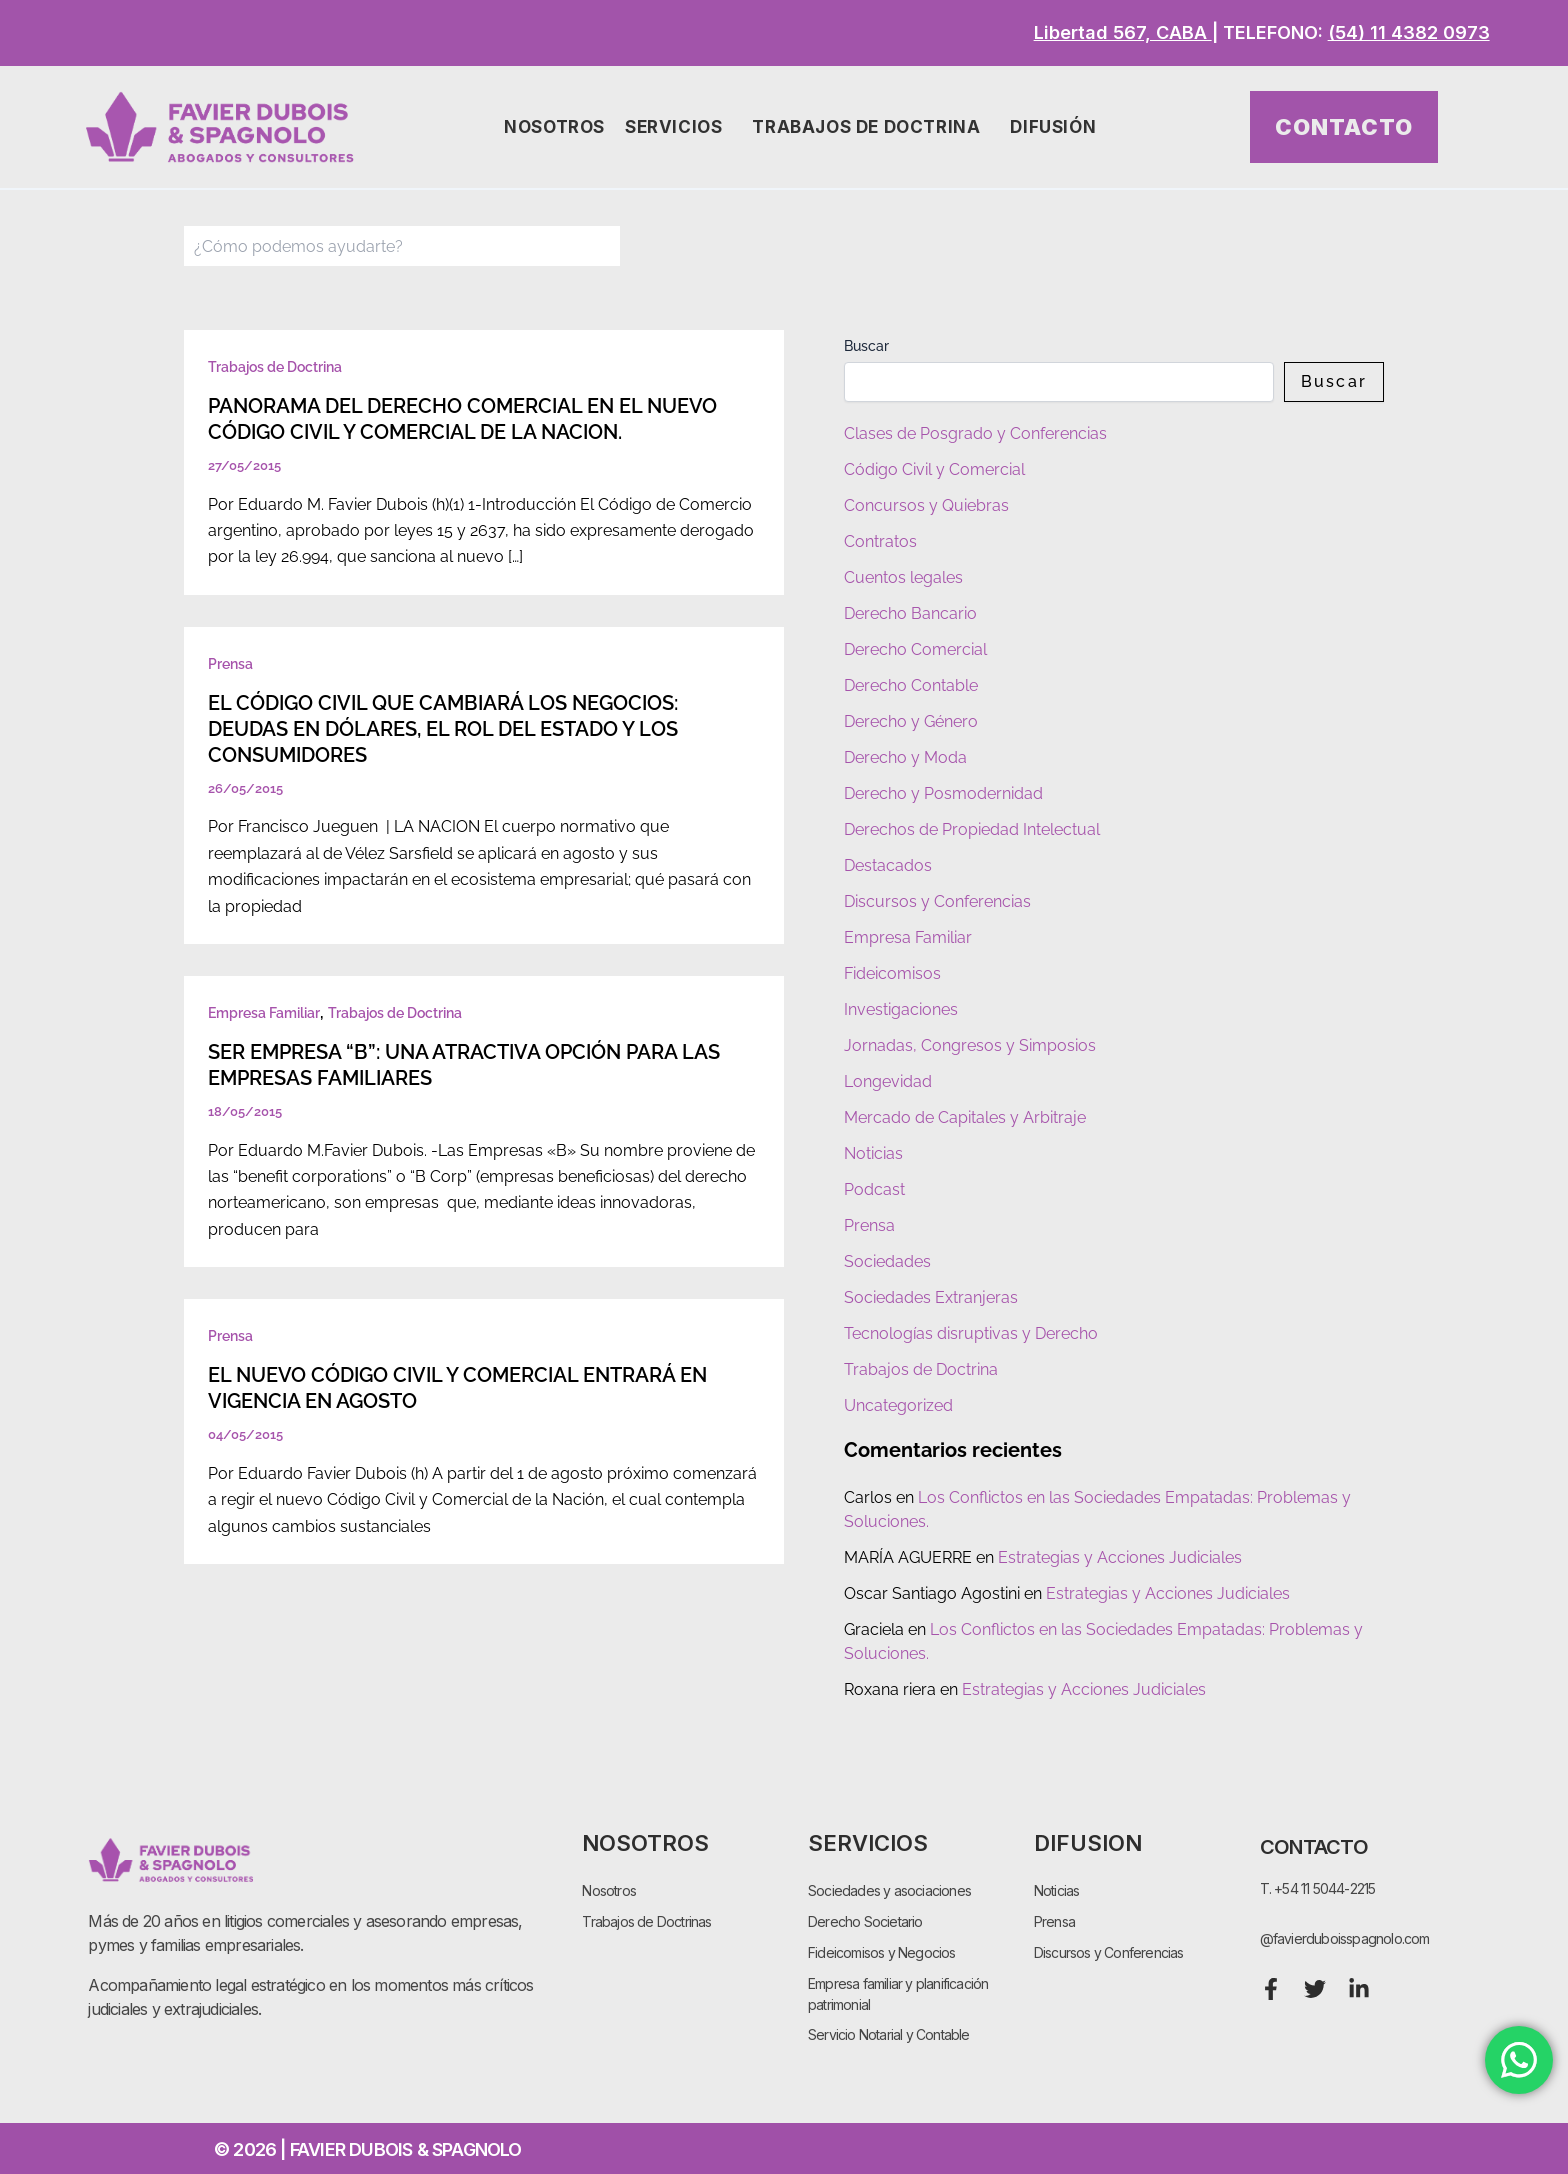 Image resolution: width=1568 pixels, height=2174 pixels. What do you see at coordinates (874, 1189) in the screenshot?
I see `Podcast` at bounding box center [874, 1189].